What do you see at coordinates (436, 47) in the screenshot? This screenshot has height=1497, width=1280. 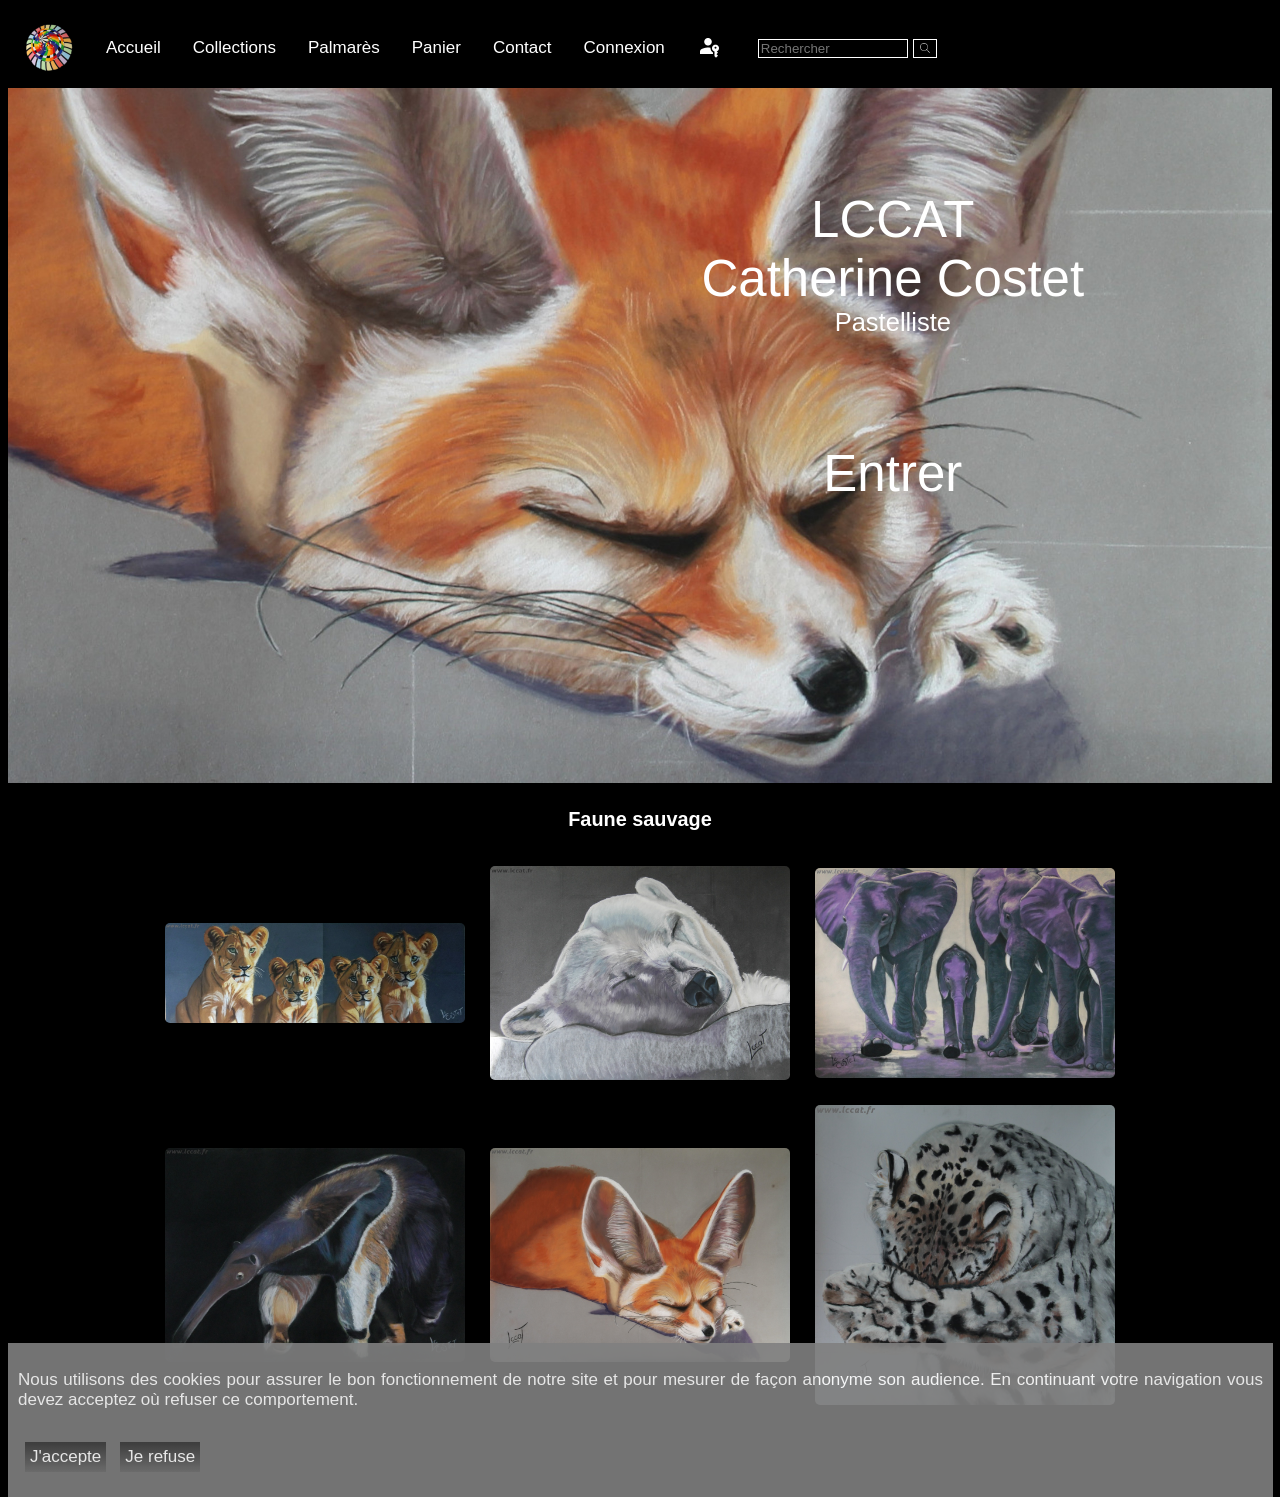 I see `Panier` at bounding box center [436, 47].